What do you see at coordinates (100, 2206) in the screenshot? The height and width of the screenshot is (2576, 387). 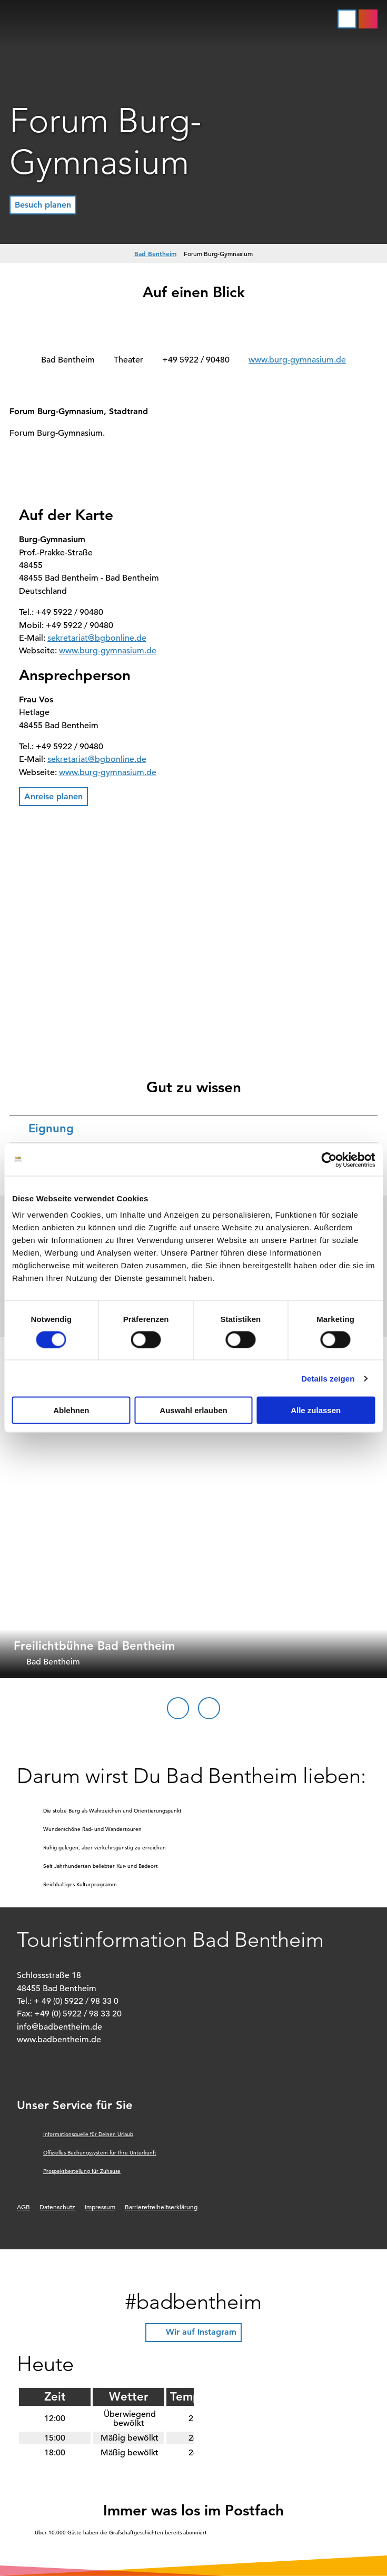 I see `Impressum` at bounding box center [100, 2206].